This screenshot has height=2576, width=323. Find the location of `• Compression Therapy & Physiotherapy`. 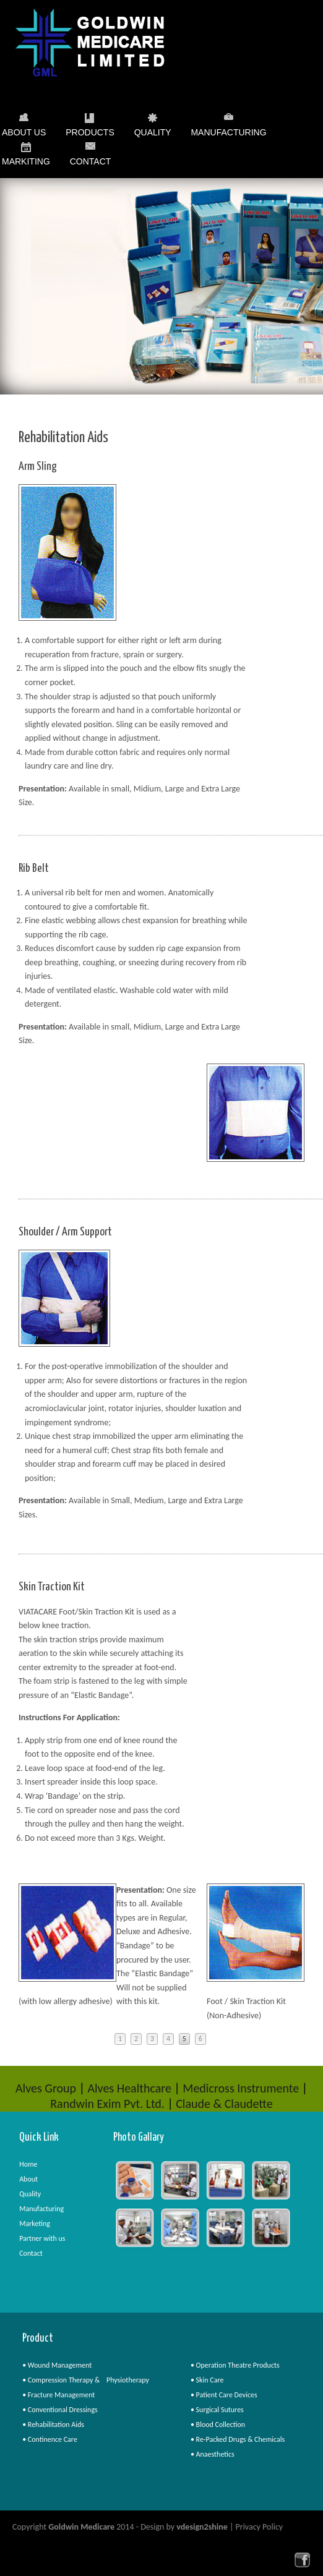

• Compression Therapy & Physiotherapy is located at coordinates (85, 2380).